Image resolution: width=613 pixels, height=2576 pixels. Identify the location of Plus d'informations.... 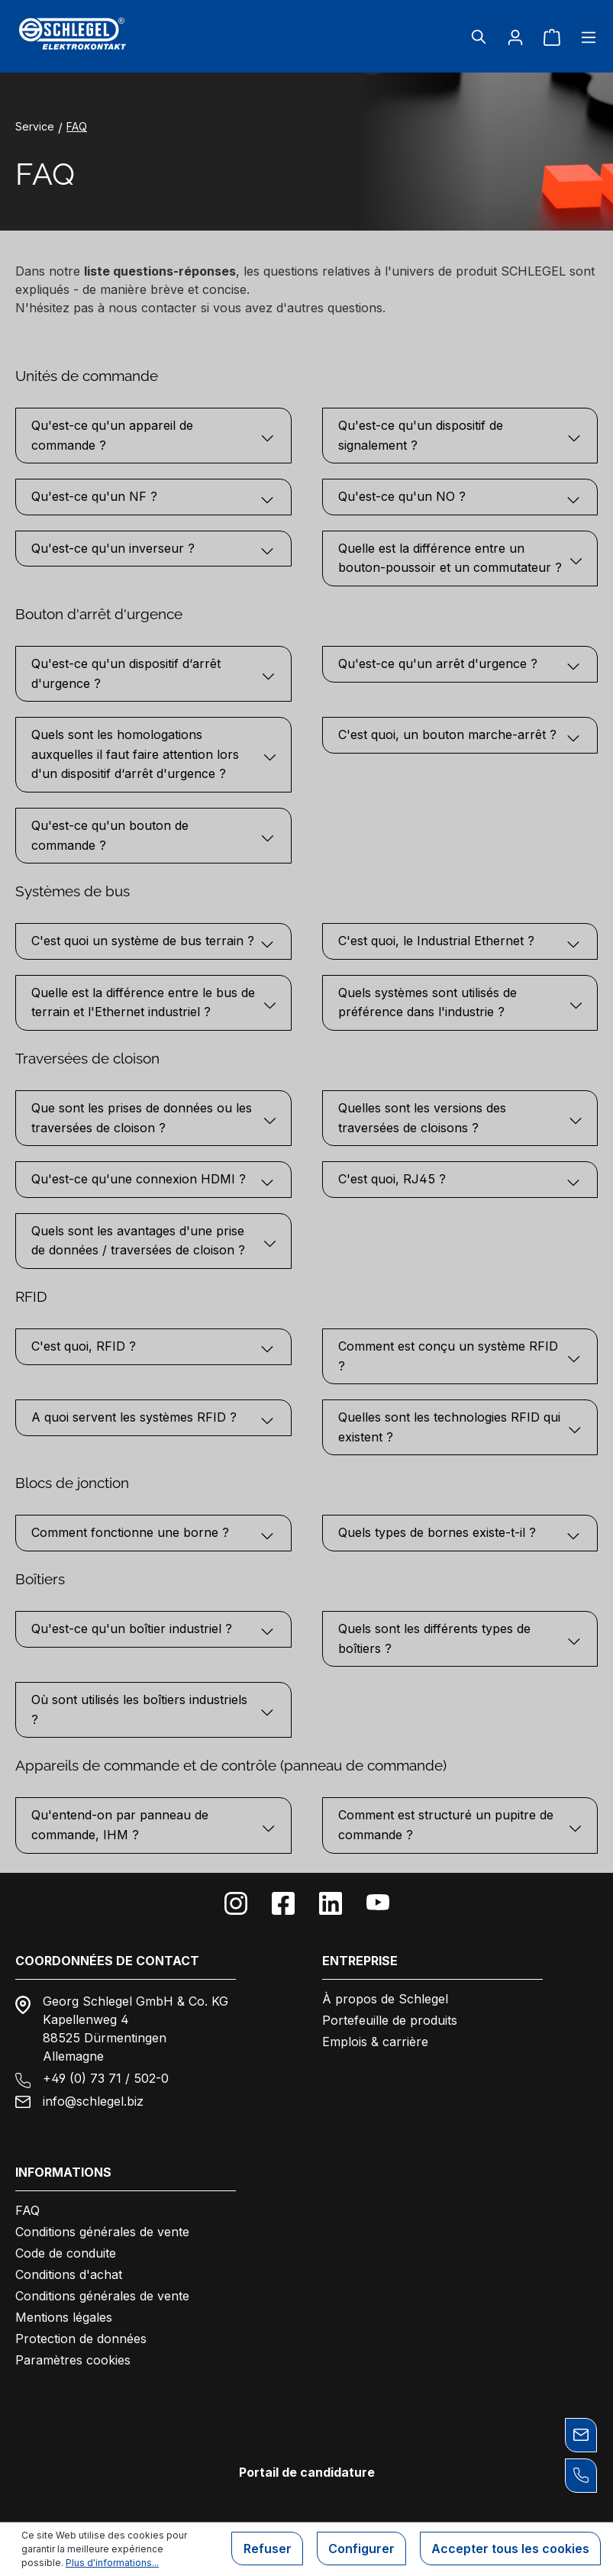
(112, 2562).